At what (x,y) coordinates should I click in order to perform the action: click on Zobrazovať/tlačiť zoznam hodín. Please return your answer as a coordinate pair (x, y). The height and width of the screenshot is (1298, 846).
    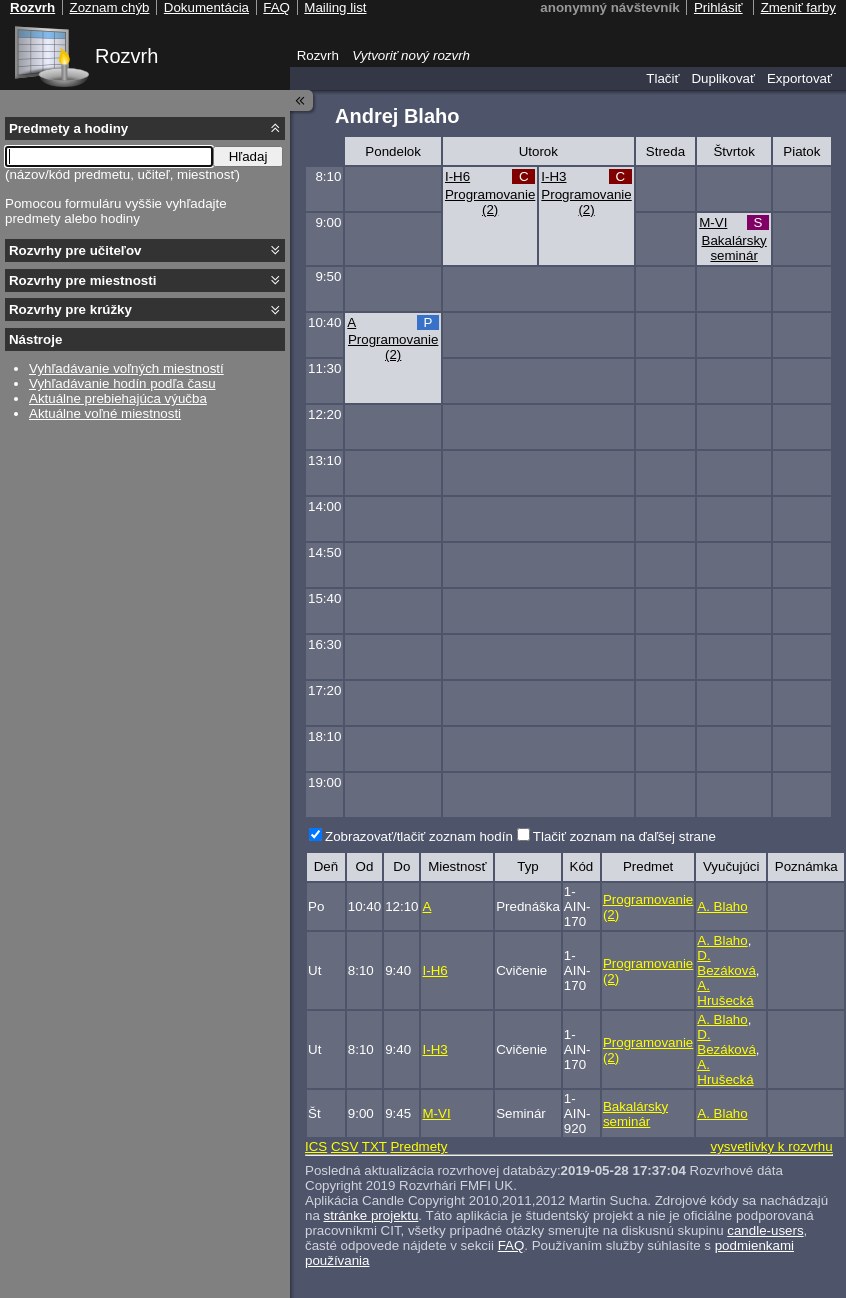
    Looking at the image, I should click on (419, 836).